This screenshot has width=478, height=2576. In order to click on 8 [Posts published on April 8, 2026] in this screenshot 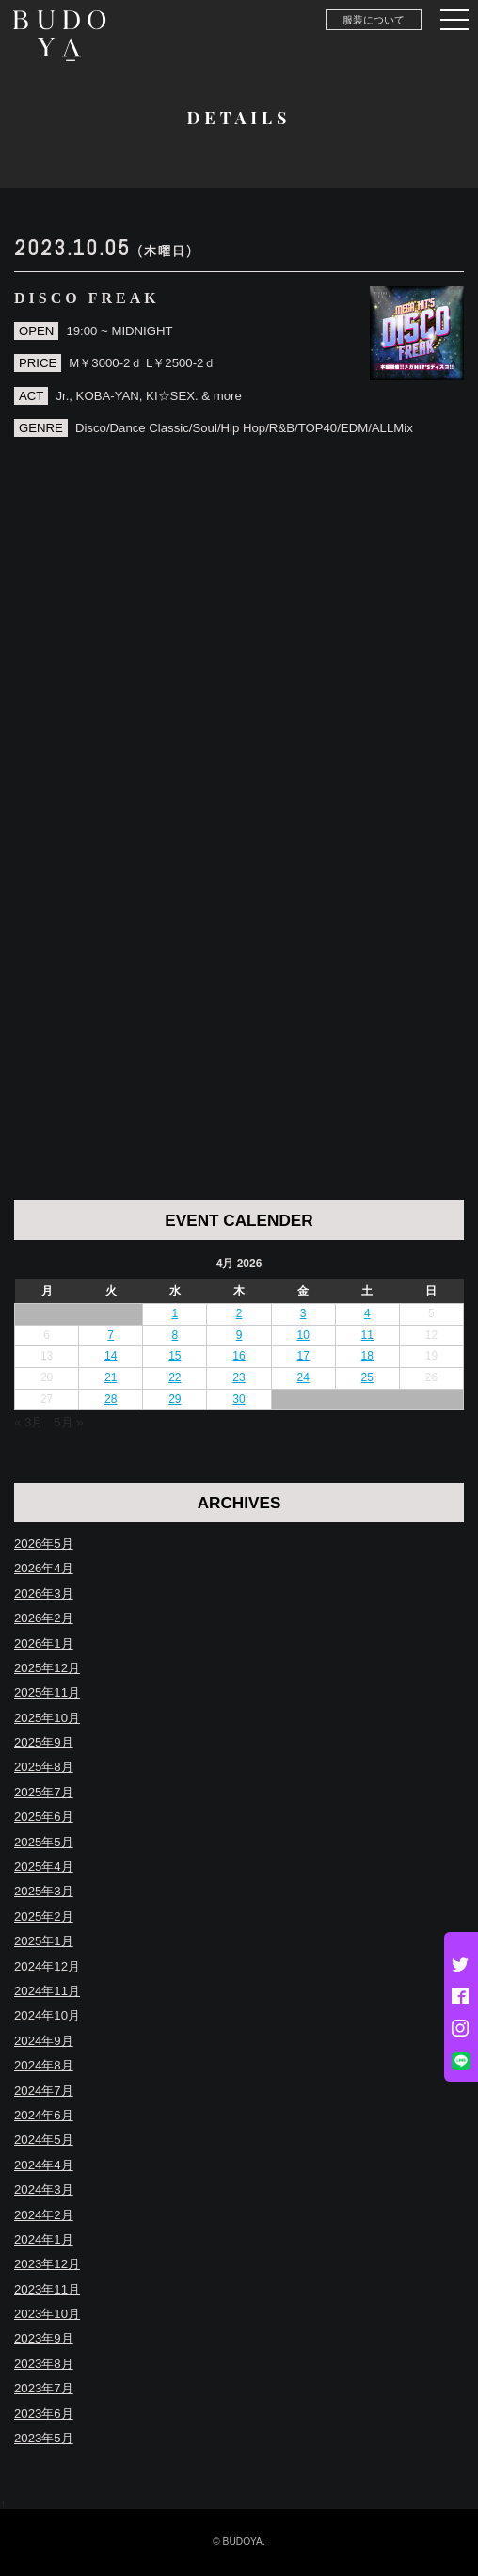, I will do `click(175, 1335)`.